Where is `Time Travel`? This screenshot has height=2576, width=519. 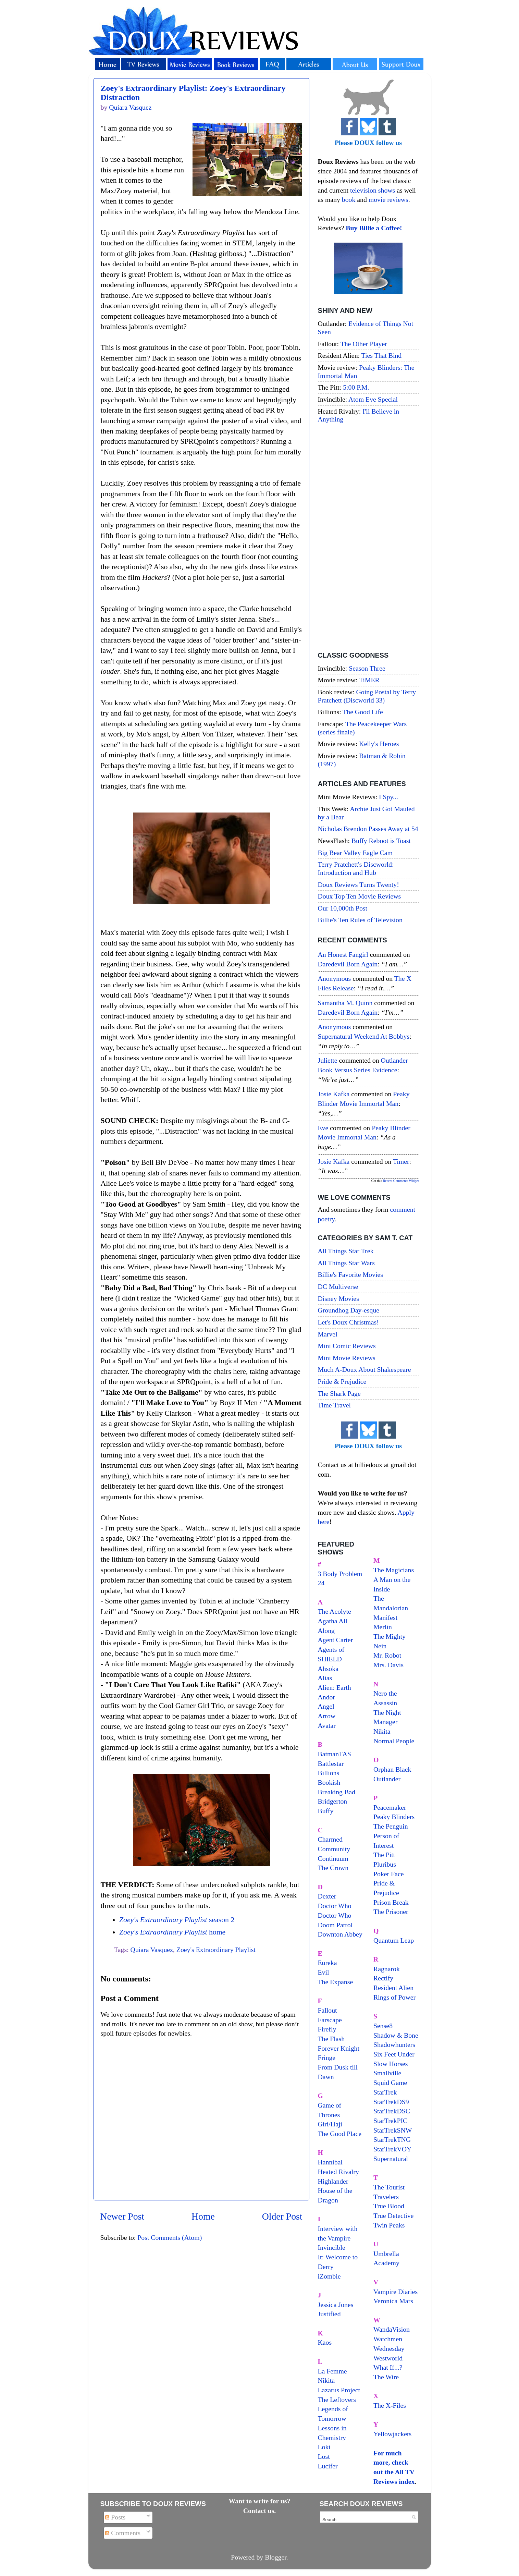 Time Travel is located at coordinates (334, 1405).